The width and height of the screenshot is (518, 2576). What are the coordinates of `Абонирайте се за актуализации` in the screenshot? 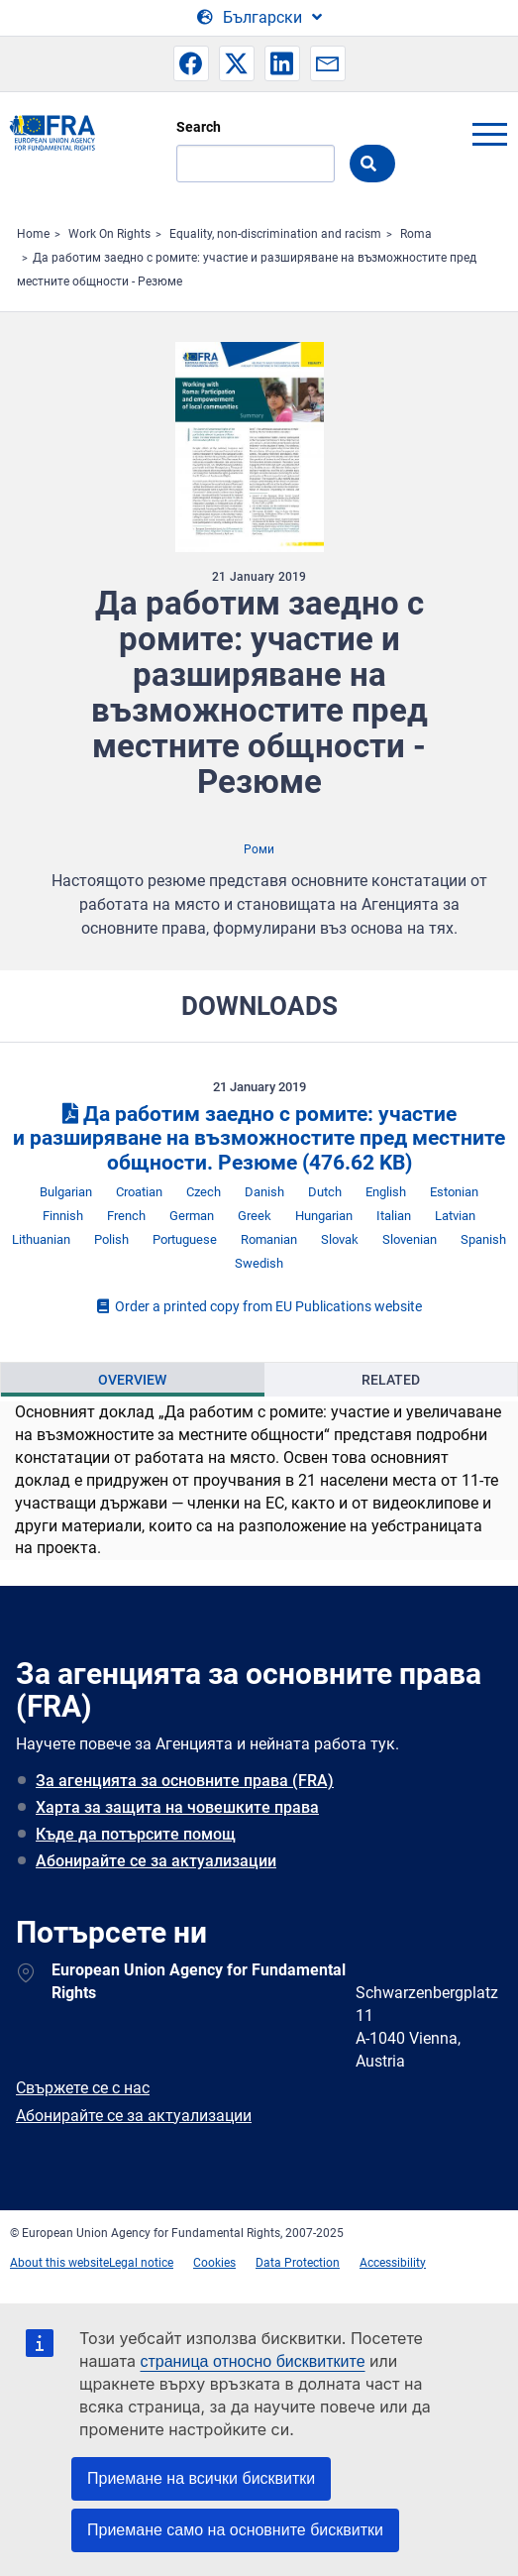 It's located at (156, 1860).